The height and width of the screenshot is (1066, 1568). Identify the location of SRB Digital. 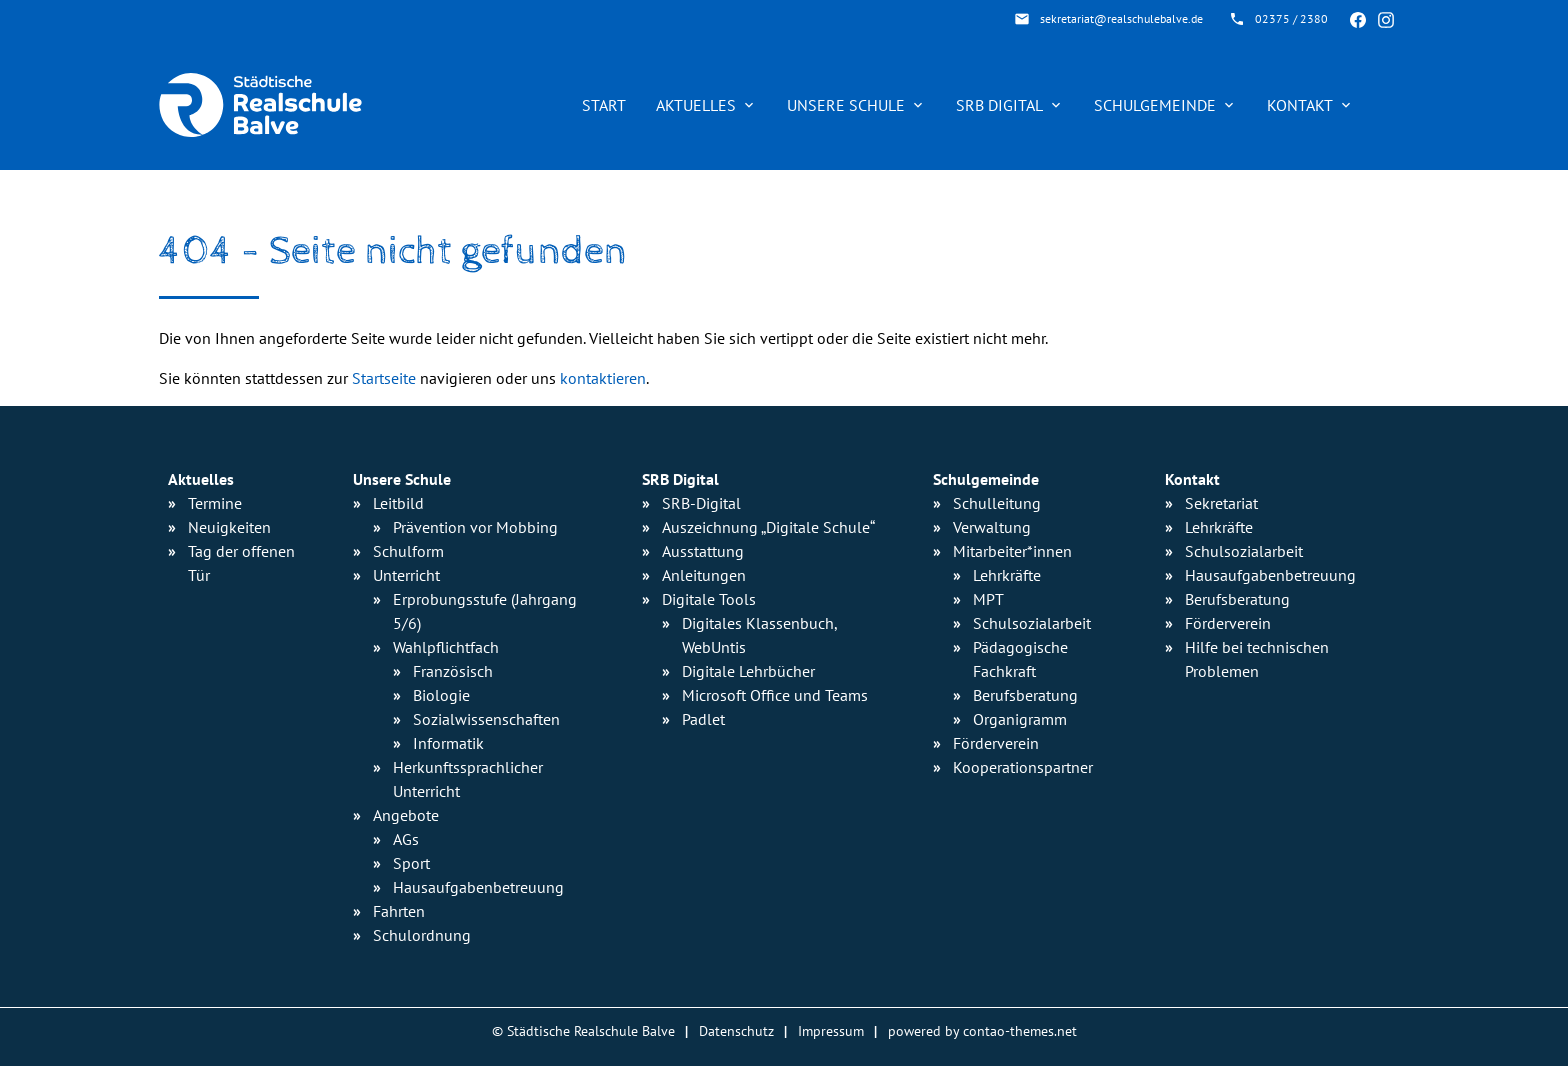
(1010, 105).